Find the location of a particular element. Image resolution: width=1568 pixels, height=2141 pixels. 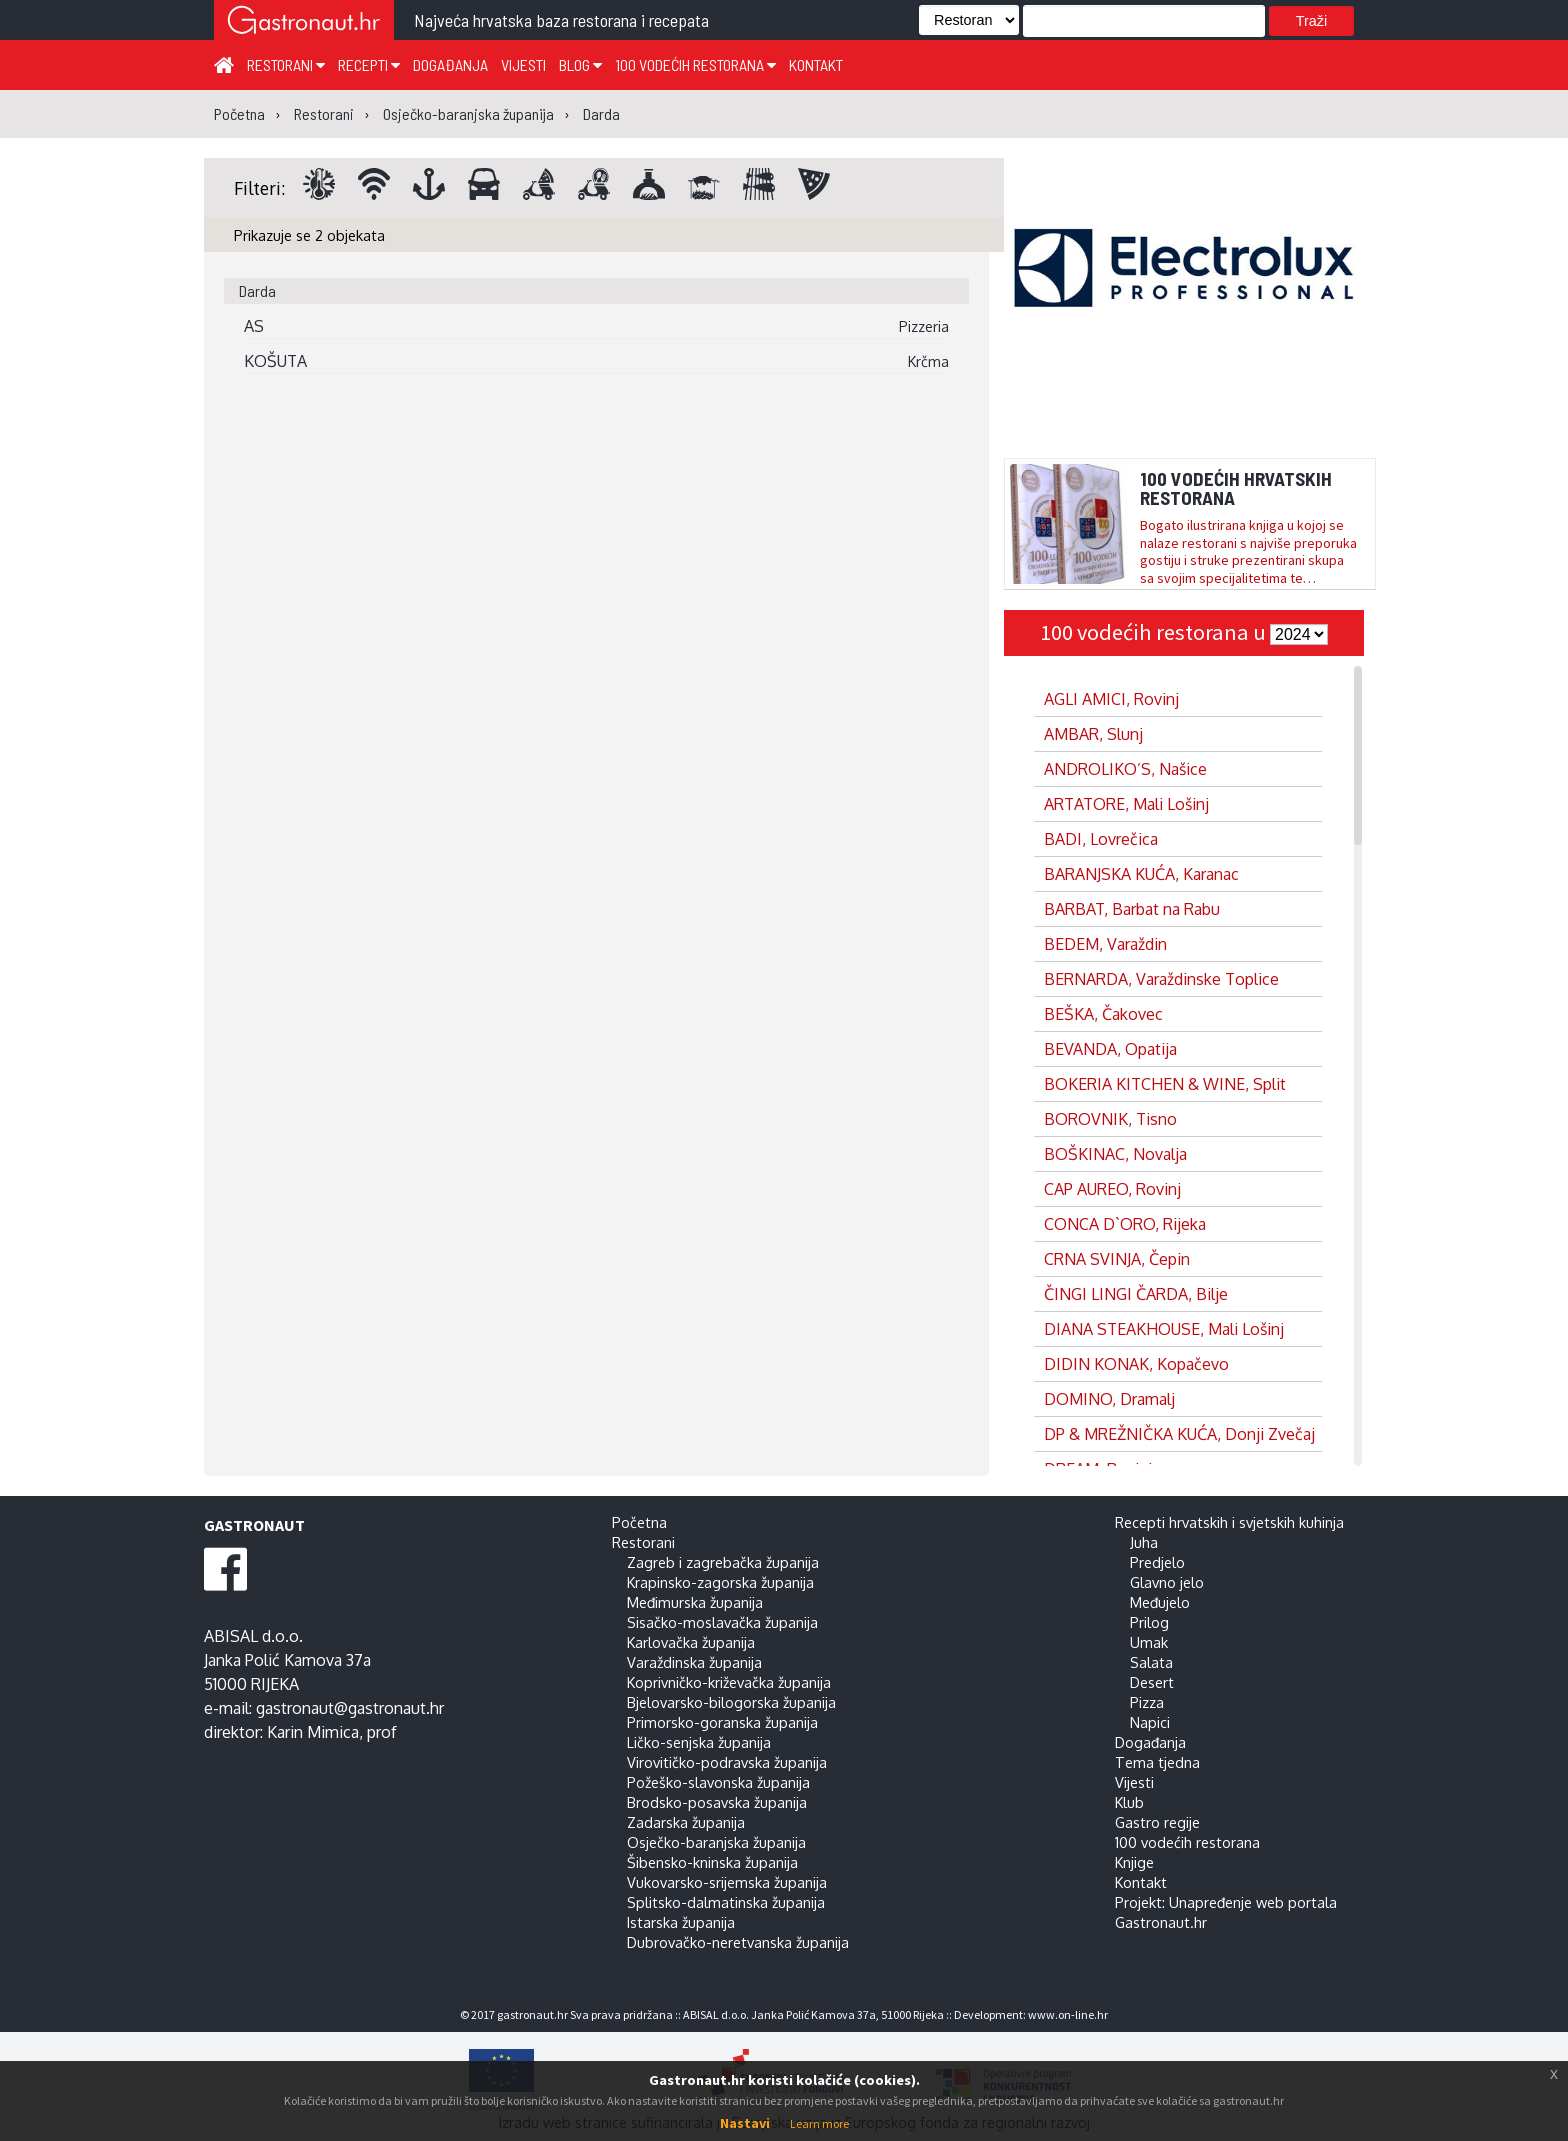

Međimurska županija is located at coordinates (695, 1602).